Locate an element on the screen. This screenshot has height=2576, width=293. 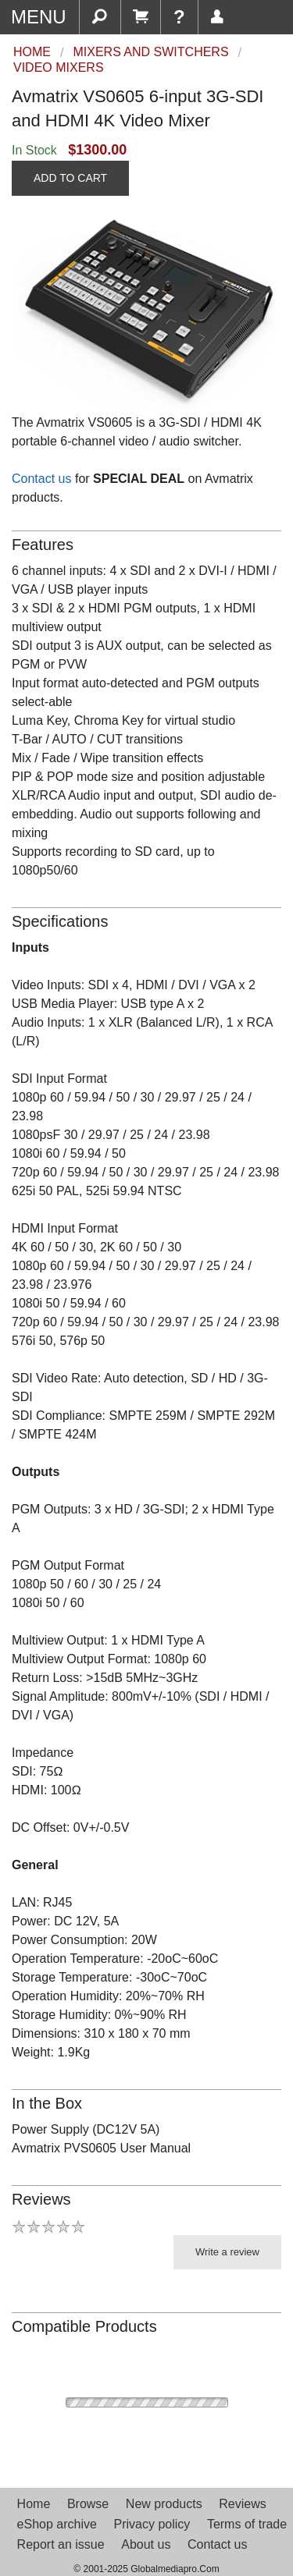
New products is located at coordinates (164, 2503).